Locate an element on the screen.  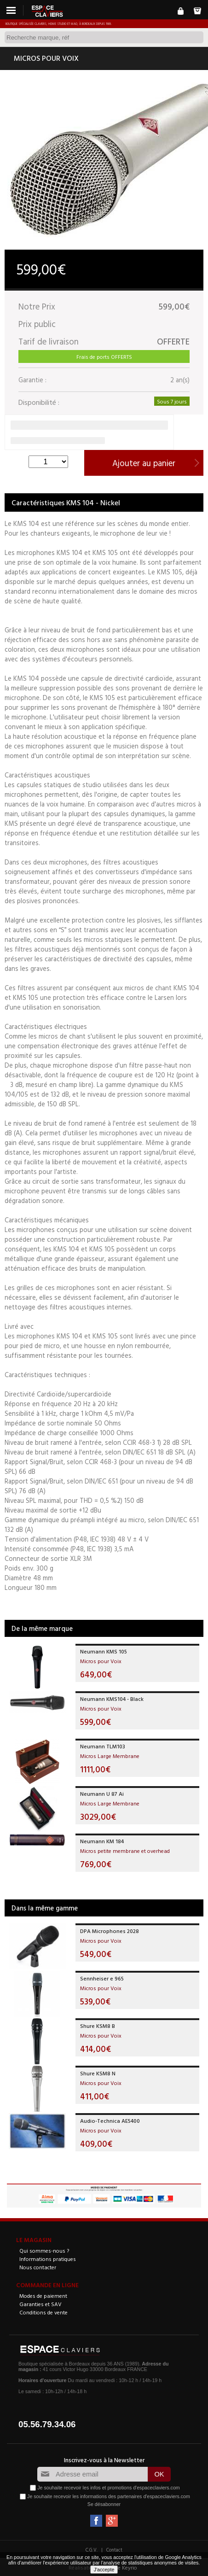
Je souhaite recevoir les infos et promotions d'espaceclaviers.com is located at coordinates (108, 2487).